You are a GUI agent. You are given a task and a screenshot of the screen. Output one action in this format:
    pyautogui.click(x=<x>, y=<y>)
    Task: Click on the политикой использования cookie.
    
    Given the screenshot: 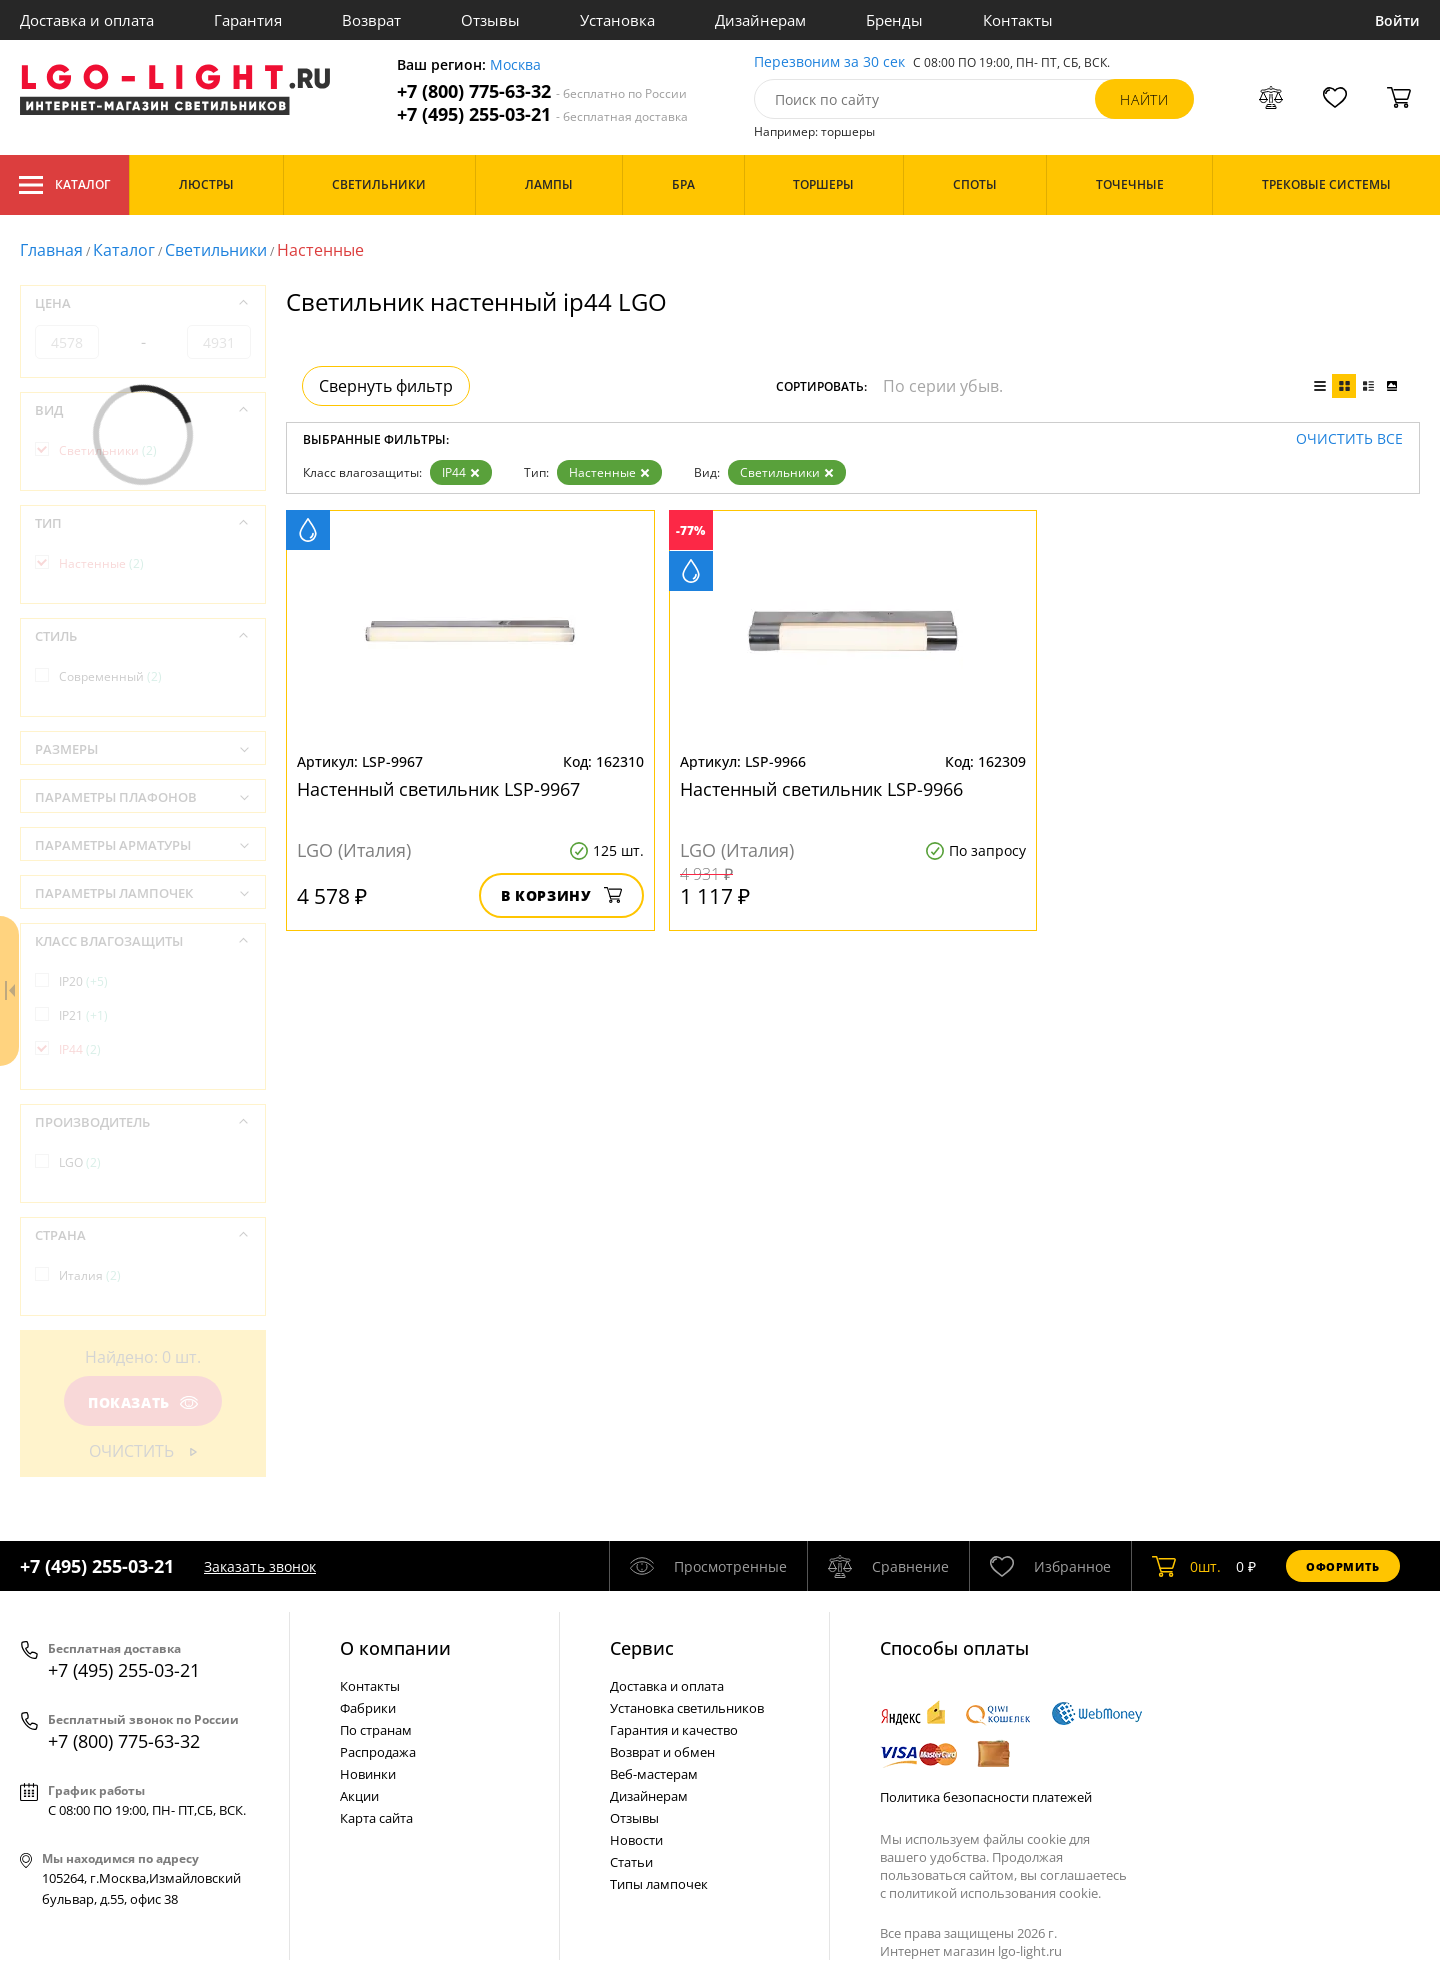 What is the action you would take?
    pyautogui.click(x=995, y=1893)
    